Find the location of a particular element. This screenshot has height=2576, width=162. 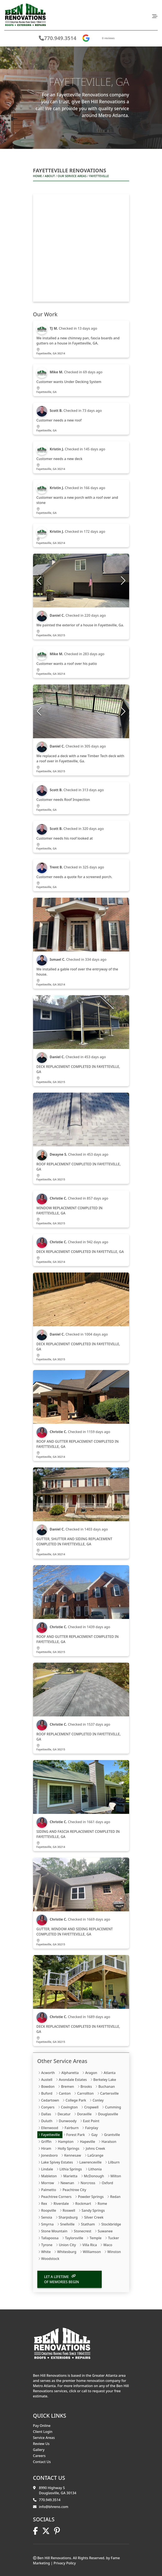

Canton is located at coordinates (63, 2093).